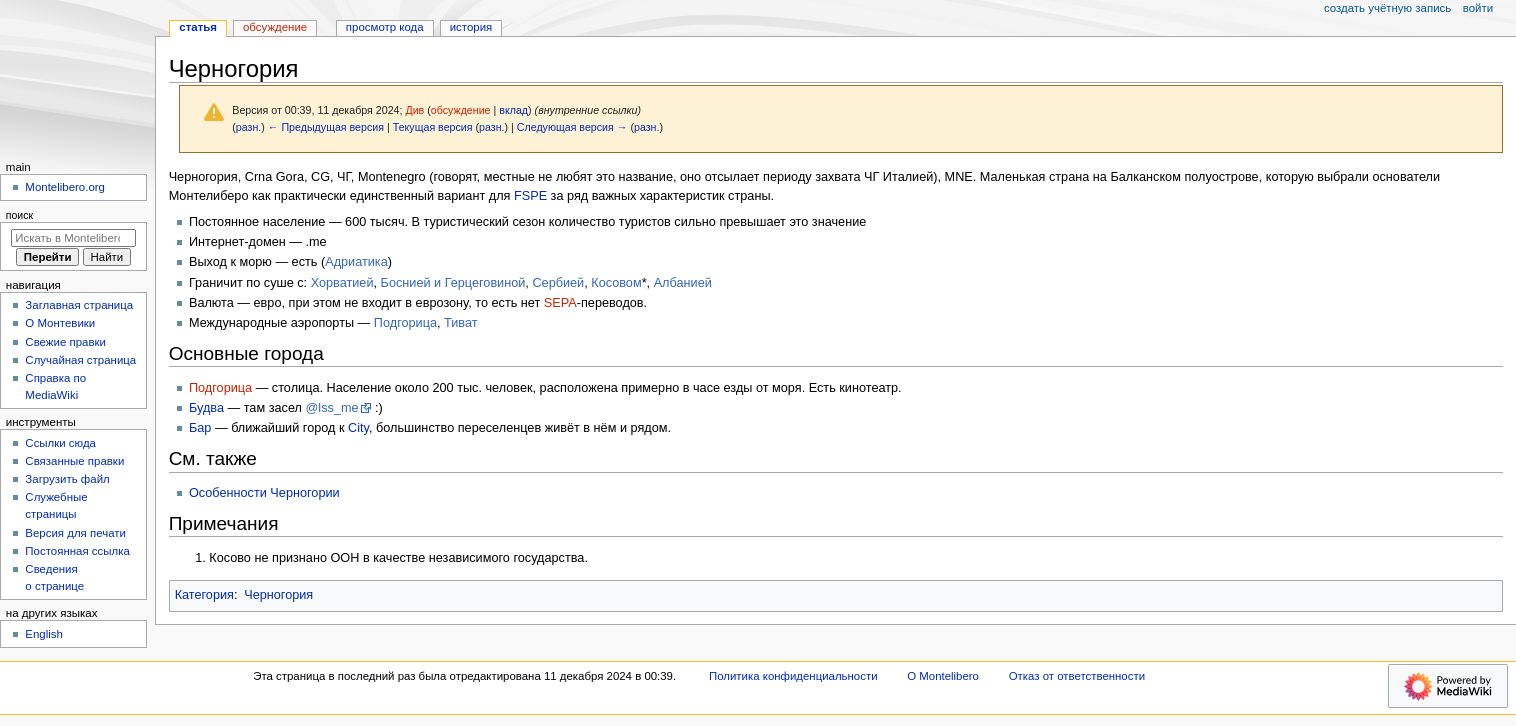 This screenshot has height=726, width=1516. What do you see at coordinates (77, 551) in the screenshot?
I see `Постоянная ссылка` at bounding box center [77, 551].